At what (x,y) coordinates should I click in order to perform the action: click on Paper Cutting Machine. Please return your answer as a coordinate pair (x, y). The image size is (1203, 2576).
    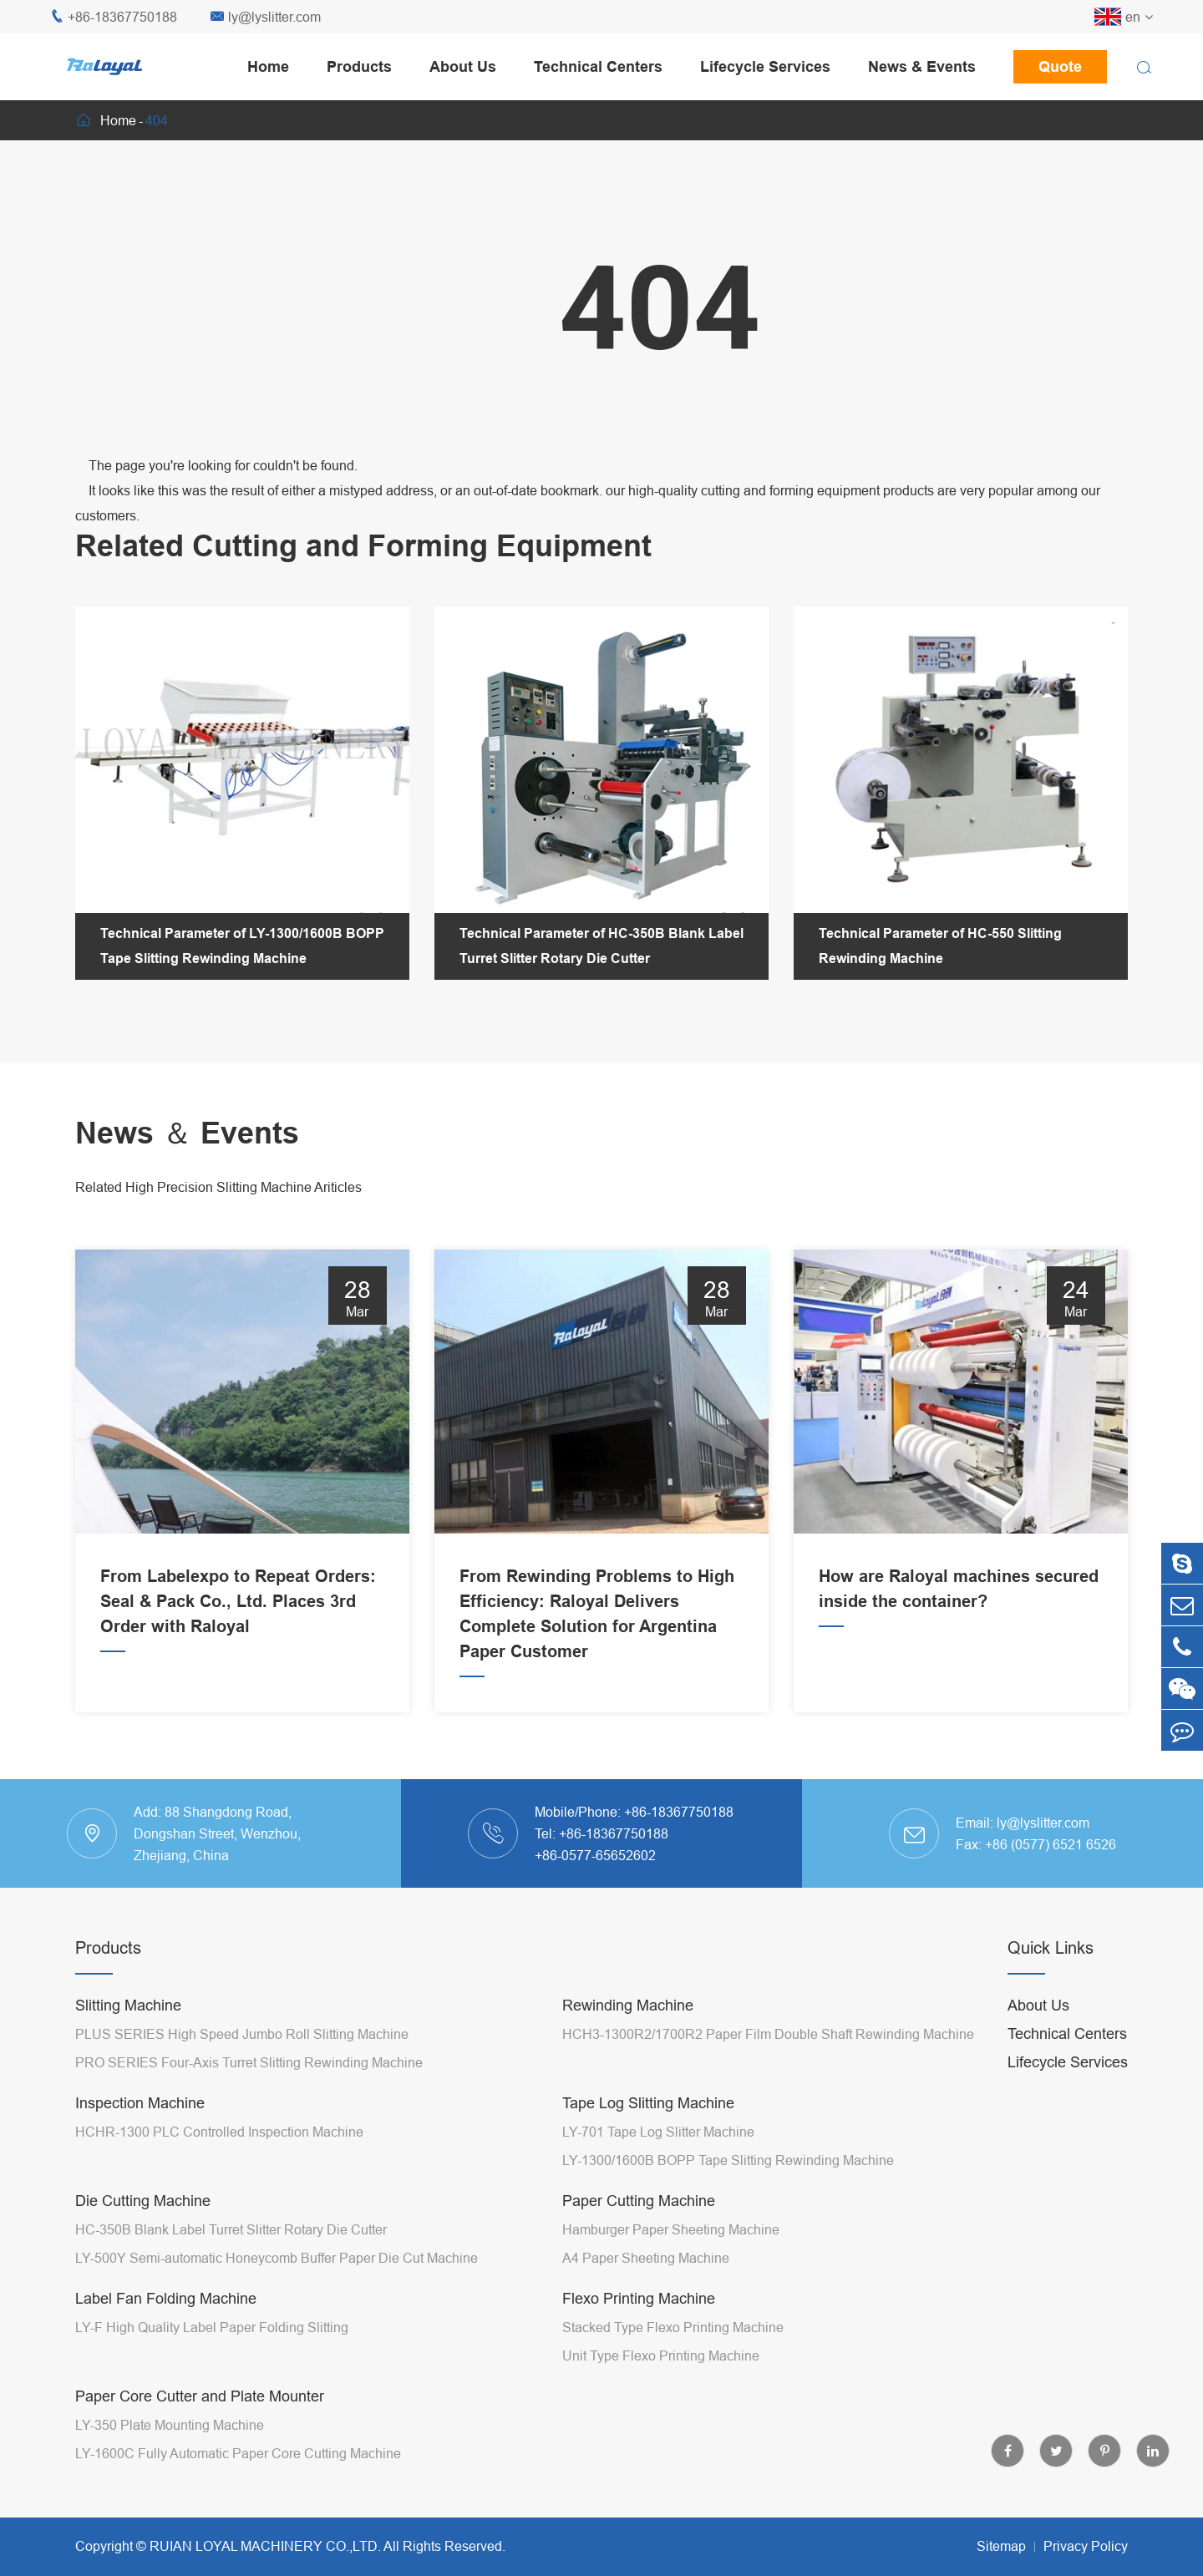
    Looking at the image, I should click on (638, 2200).